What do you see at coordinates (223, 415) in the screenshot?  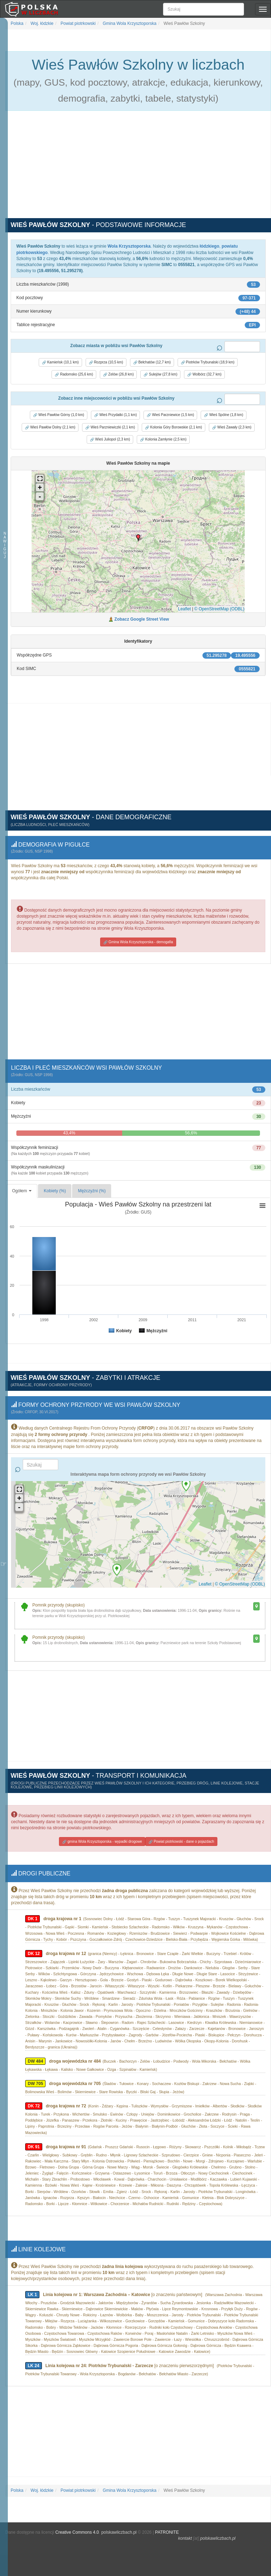 I see `Wieś Spólne (1,8 km) [button]` at bounding box center [223, 415].